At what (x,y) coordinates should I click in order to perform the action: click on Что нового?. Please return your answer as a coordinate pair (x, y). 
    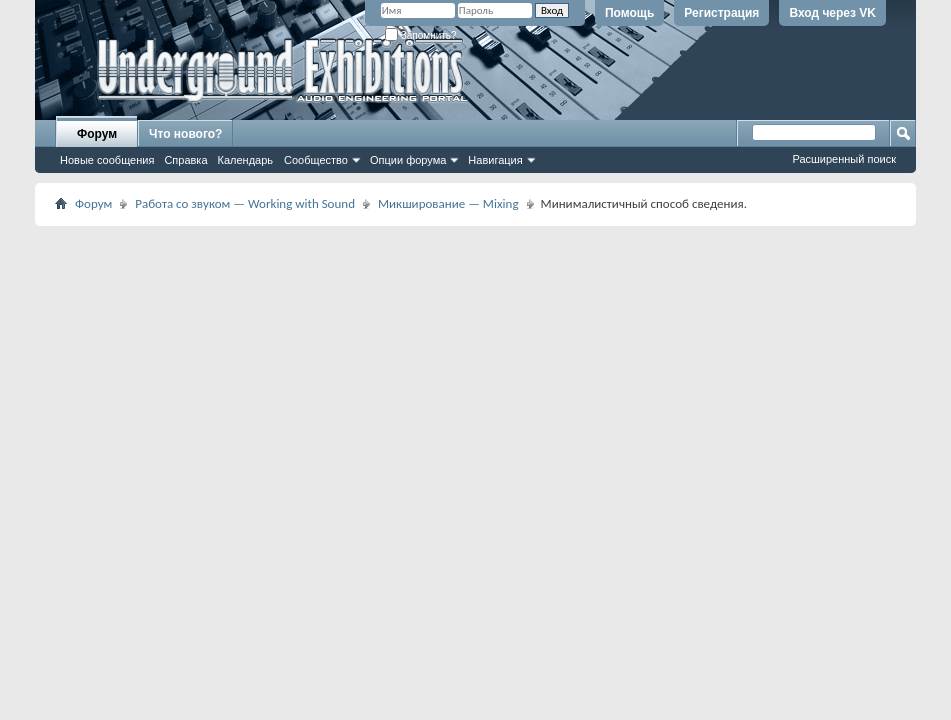
    Looking at the image, I should click on (185, 134).